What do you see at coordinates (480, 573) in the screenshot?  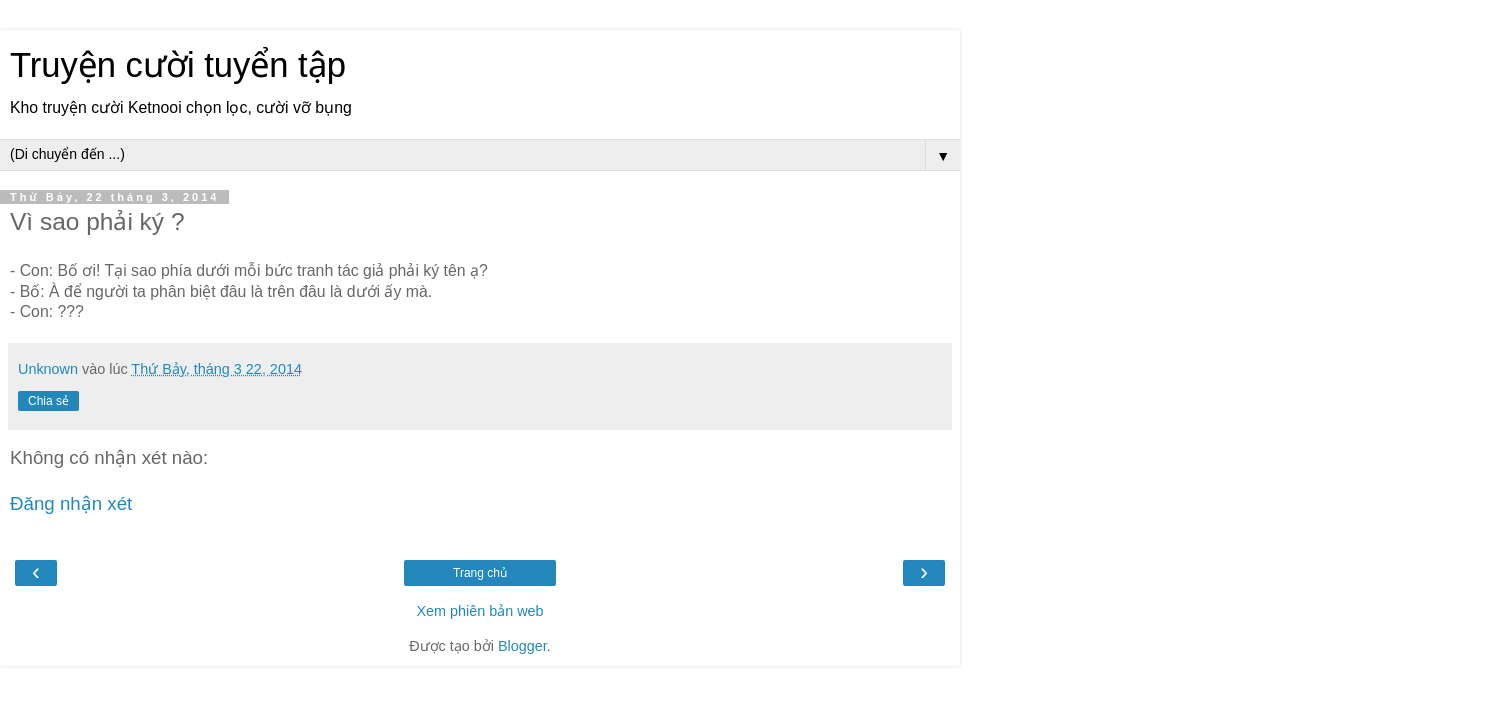 I see `Trang chủ` at bounding box center [480, 573].